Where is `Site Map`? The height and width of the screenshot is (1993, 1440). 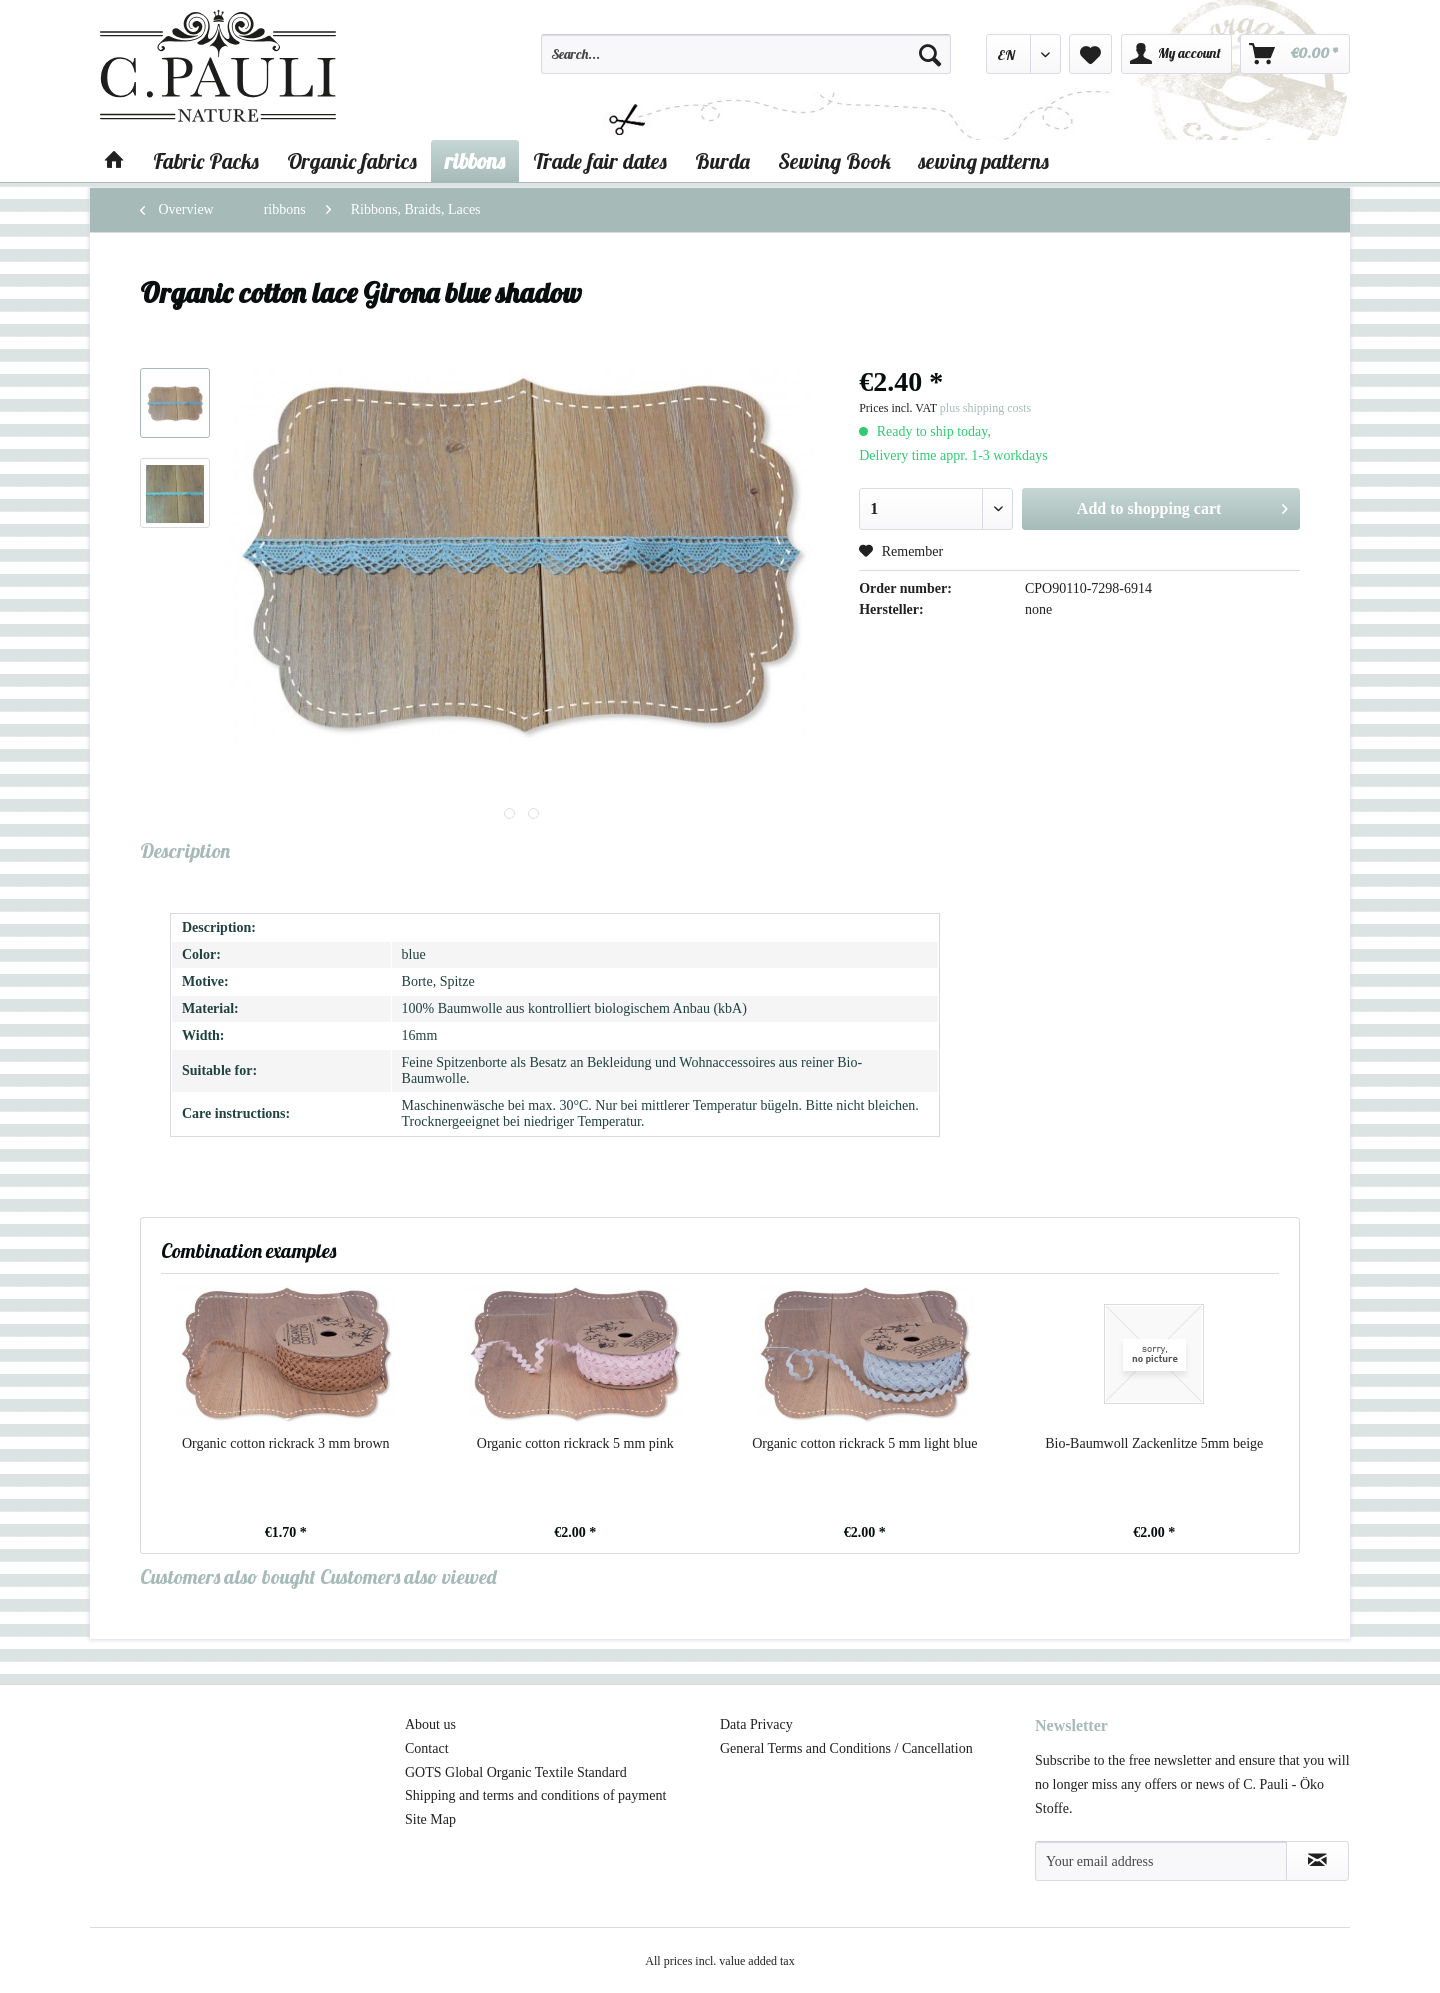
Site Map is located at coordinates (430, 1819).